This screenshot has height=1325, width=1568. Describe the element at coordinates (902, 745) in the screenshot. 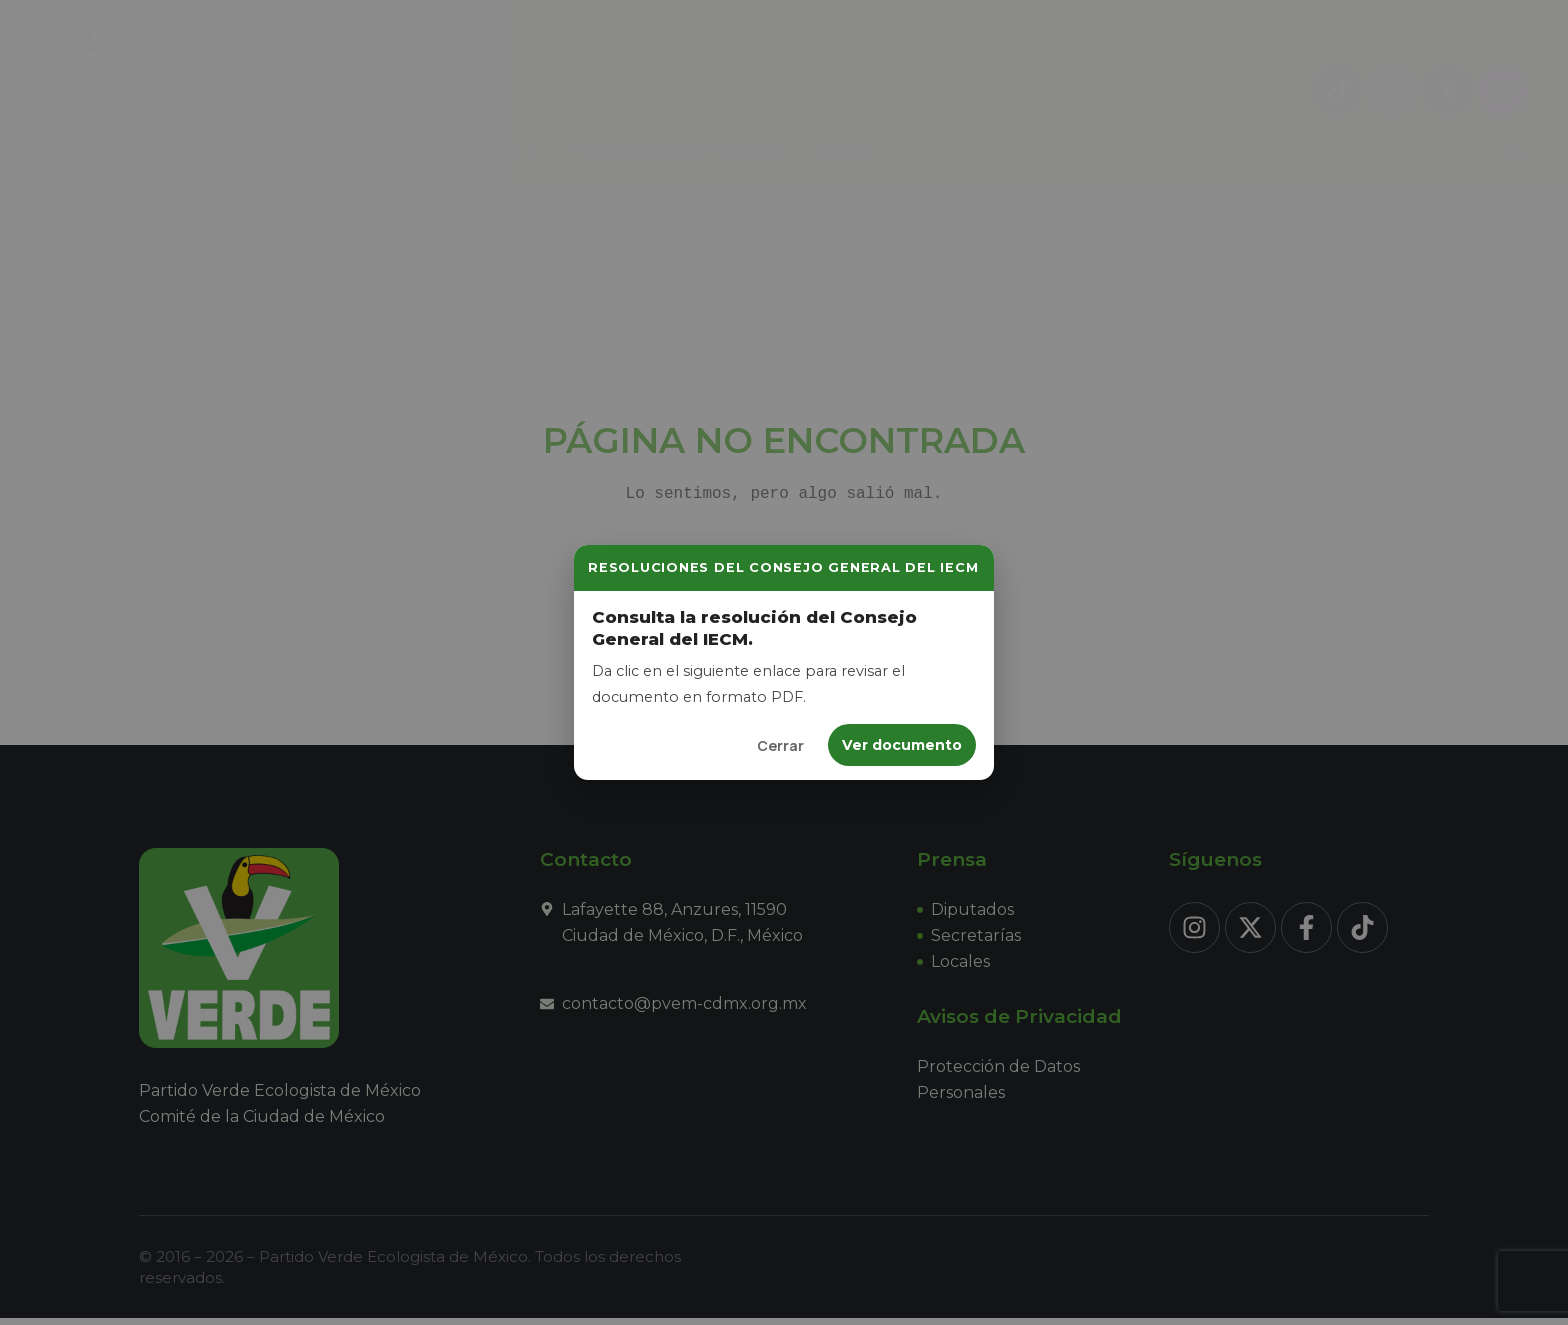

I see `Ver documento` at that location.